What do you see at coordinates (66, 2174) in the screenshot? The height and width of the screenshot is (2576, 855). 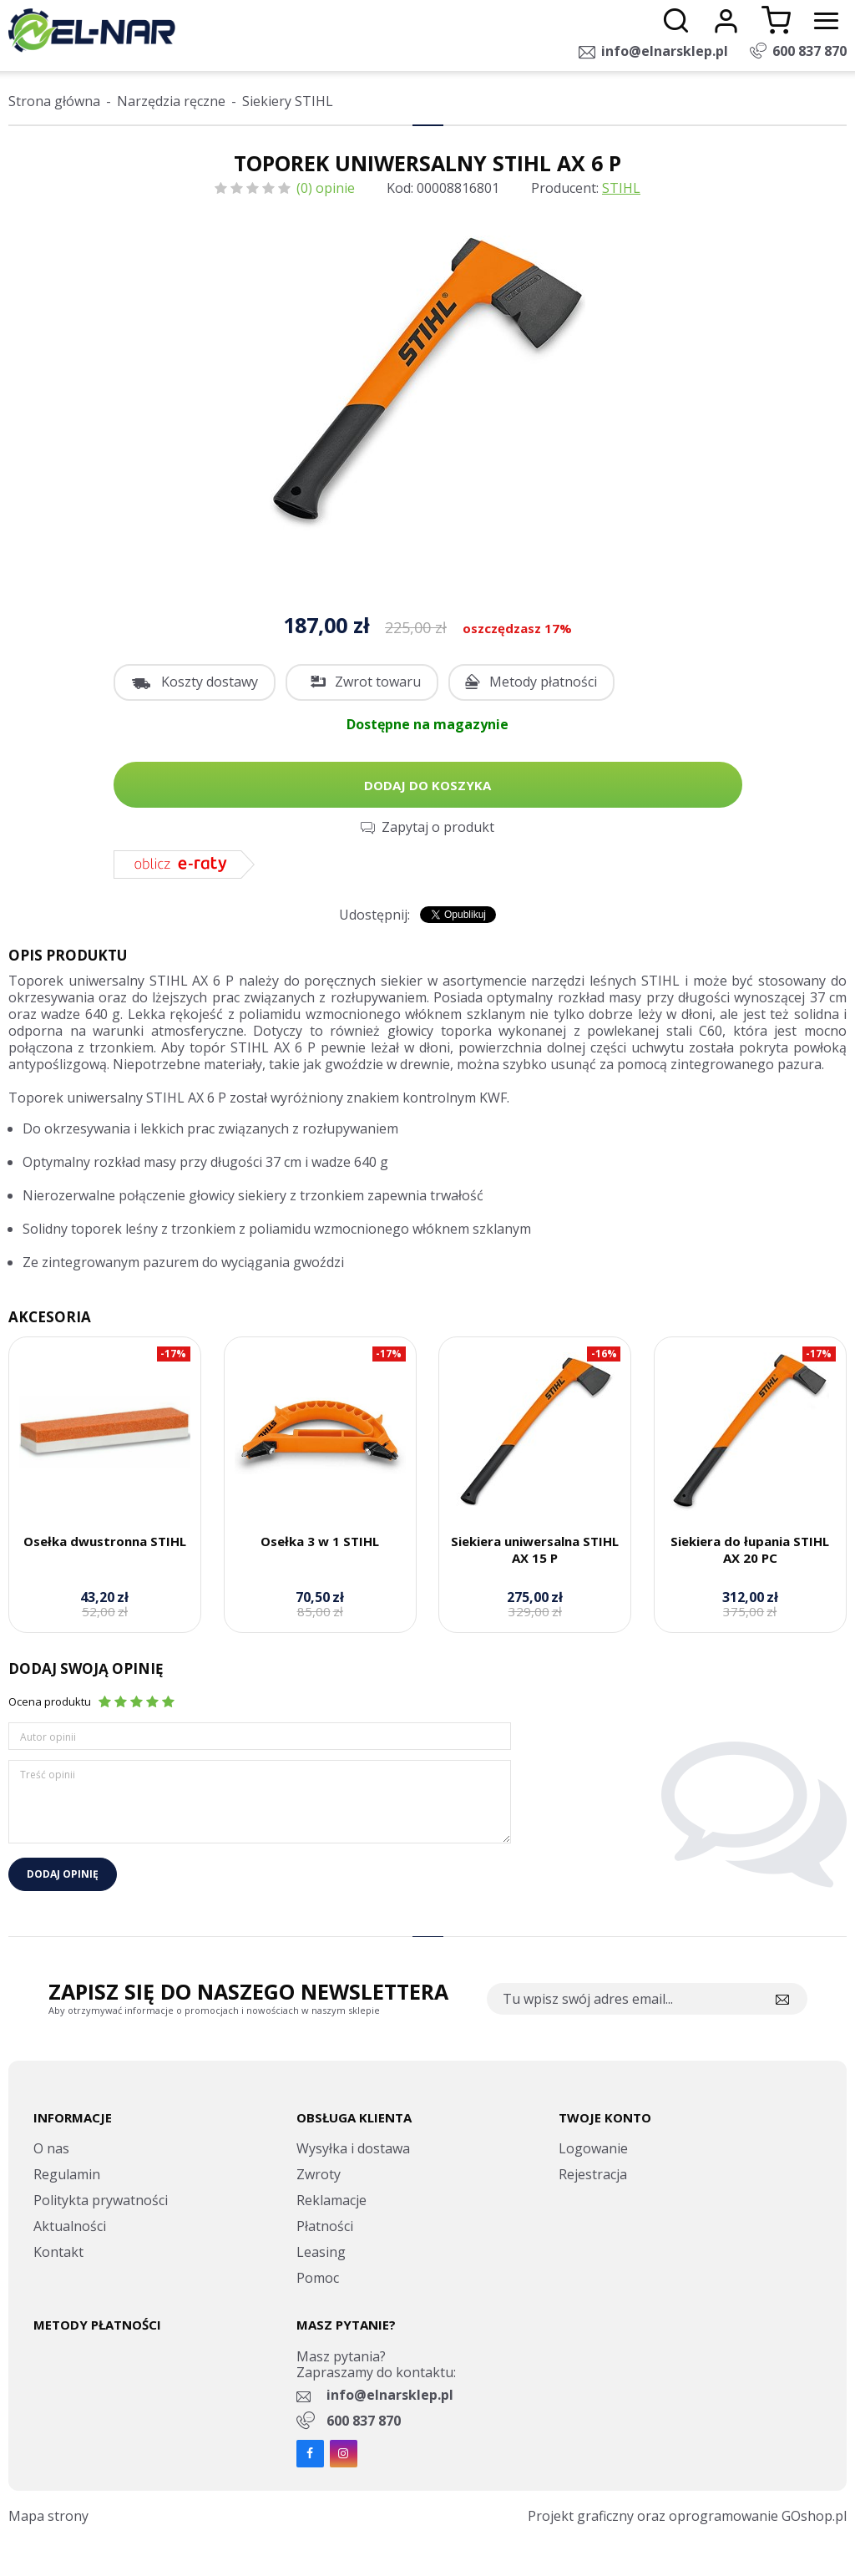 I see `Regulamin` at bounding box center [66, 2174].